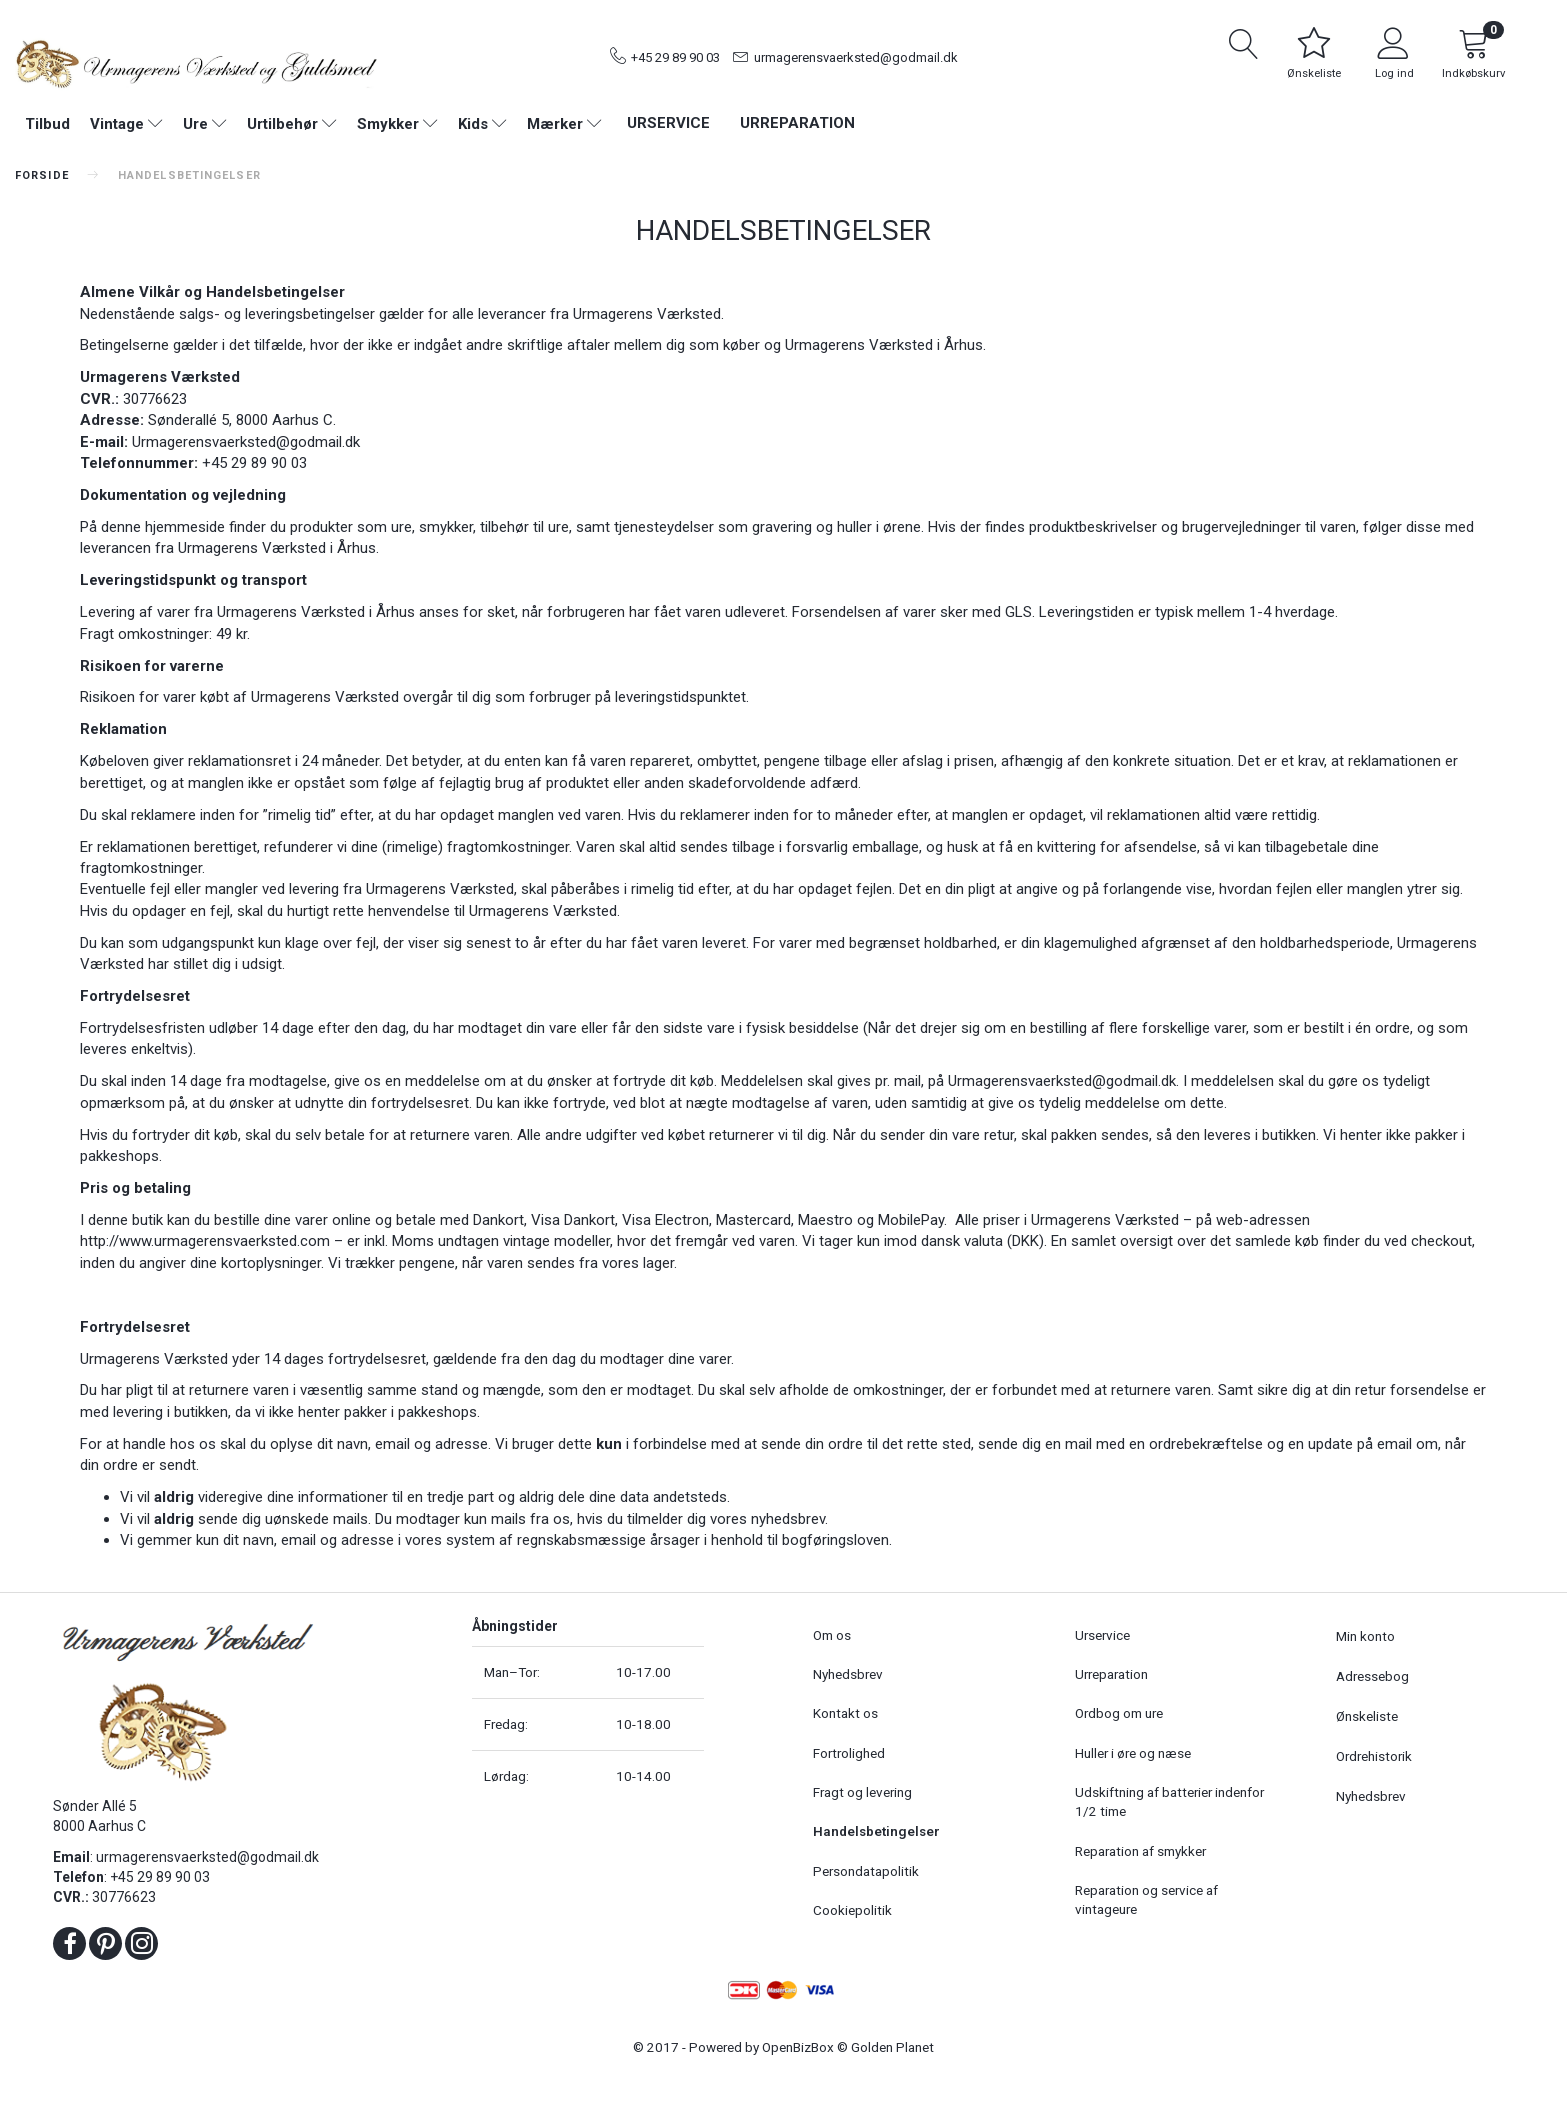 This screenshot has width=1567, height=2105. What do you see at coordinates (1474, 57) in the screenshot?
I see `[Indkøbskurv]` at bounding box center [1474, 57].